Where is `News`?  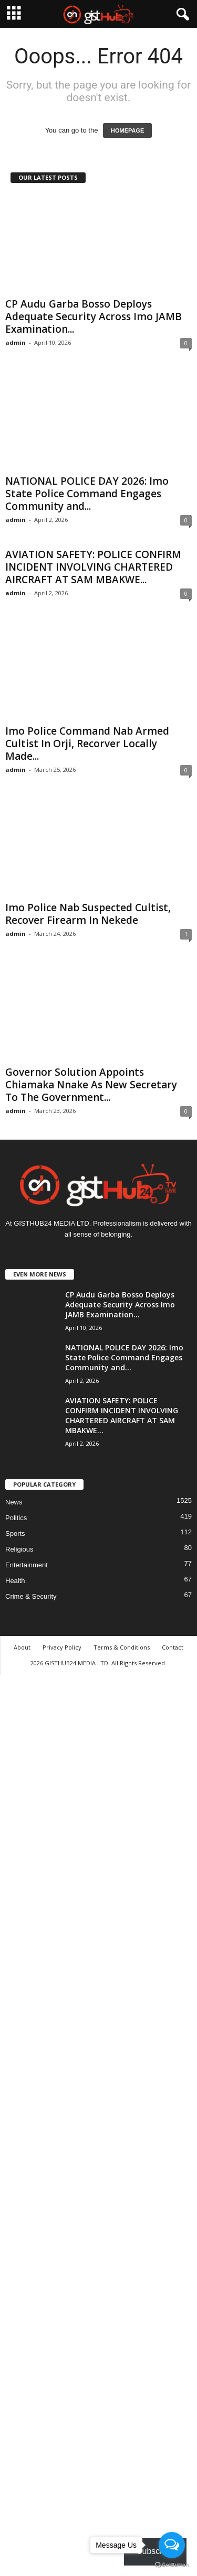
News is located at coordinates (14, 1502).